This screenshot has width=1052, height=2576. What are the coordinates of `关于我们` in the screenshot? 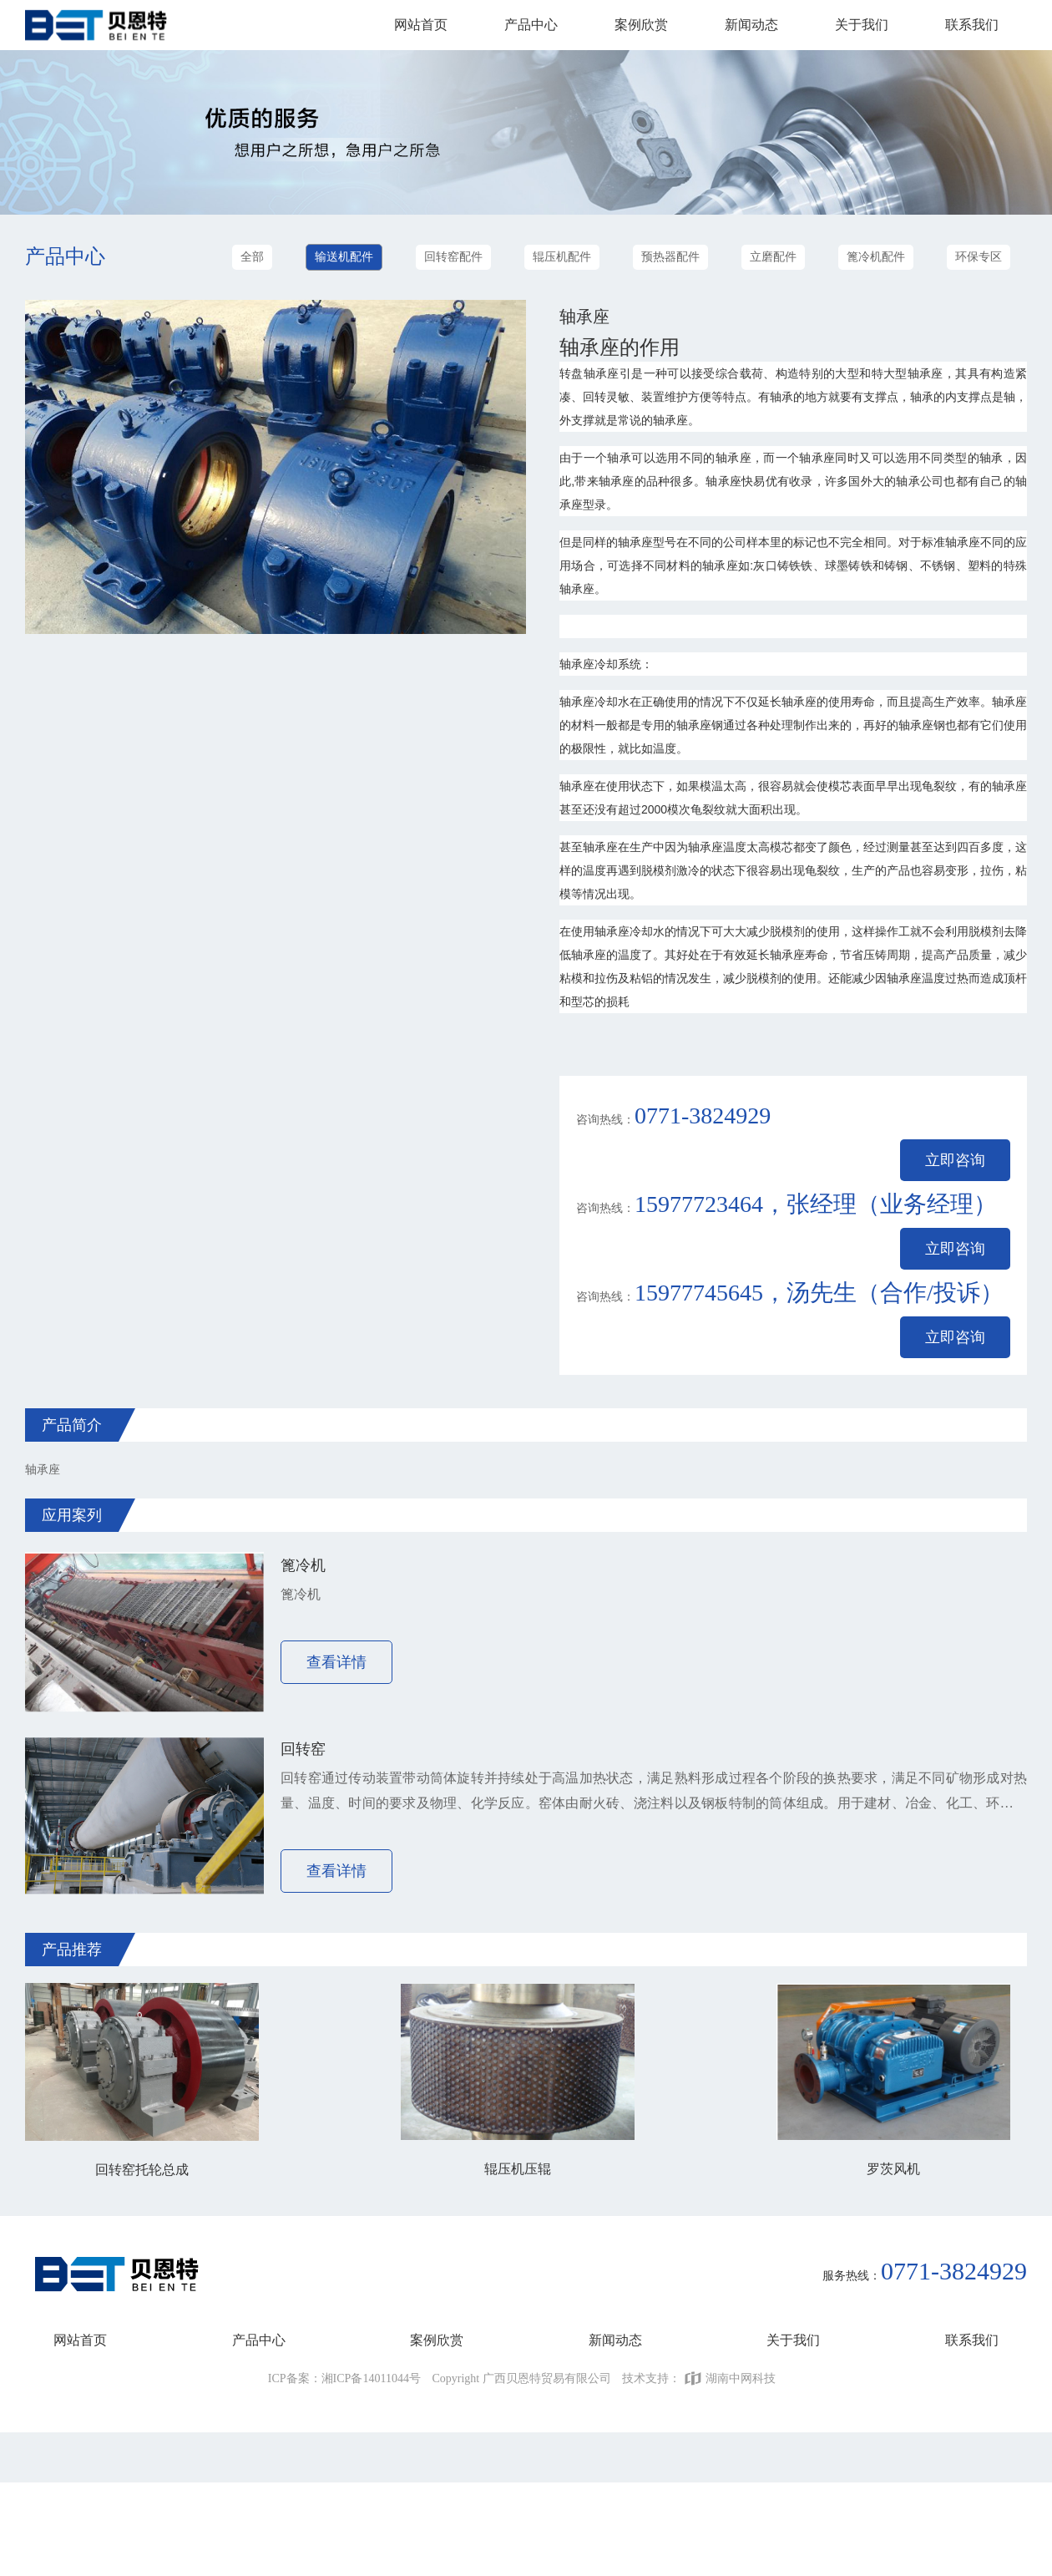 It's located at (861, 25).